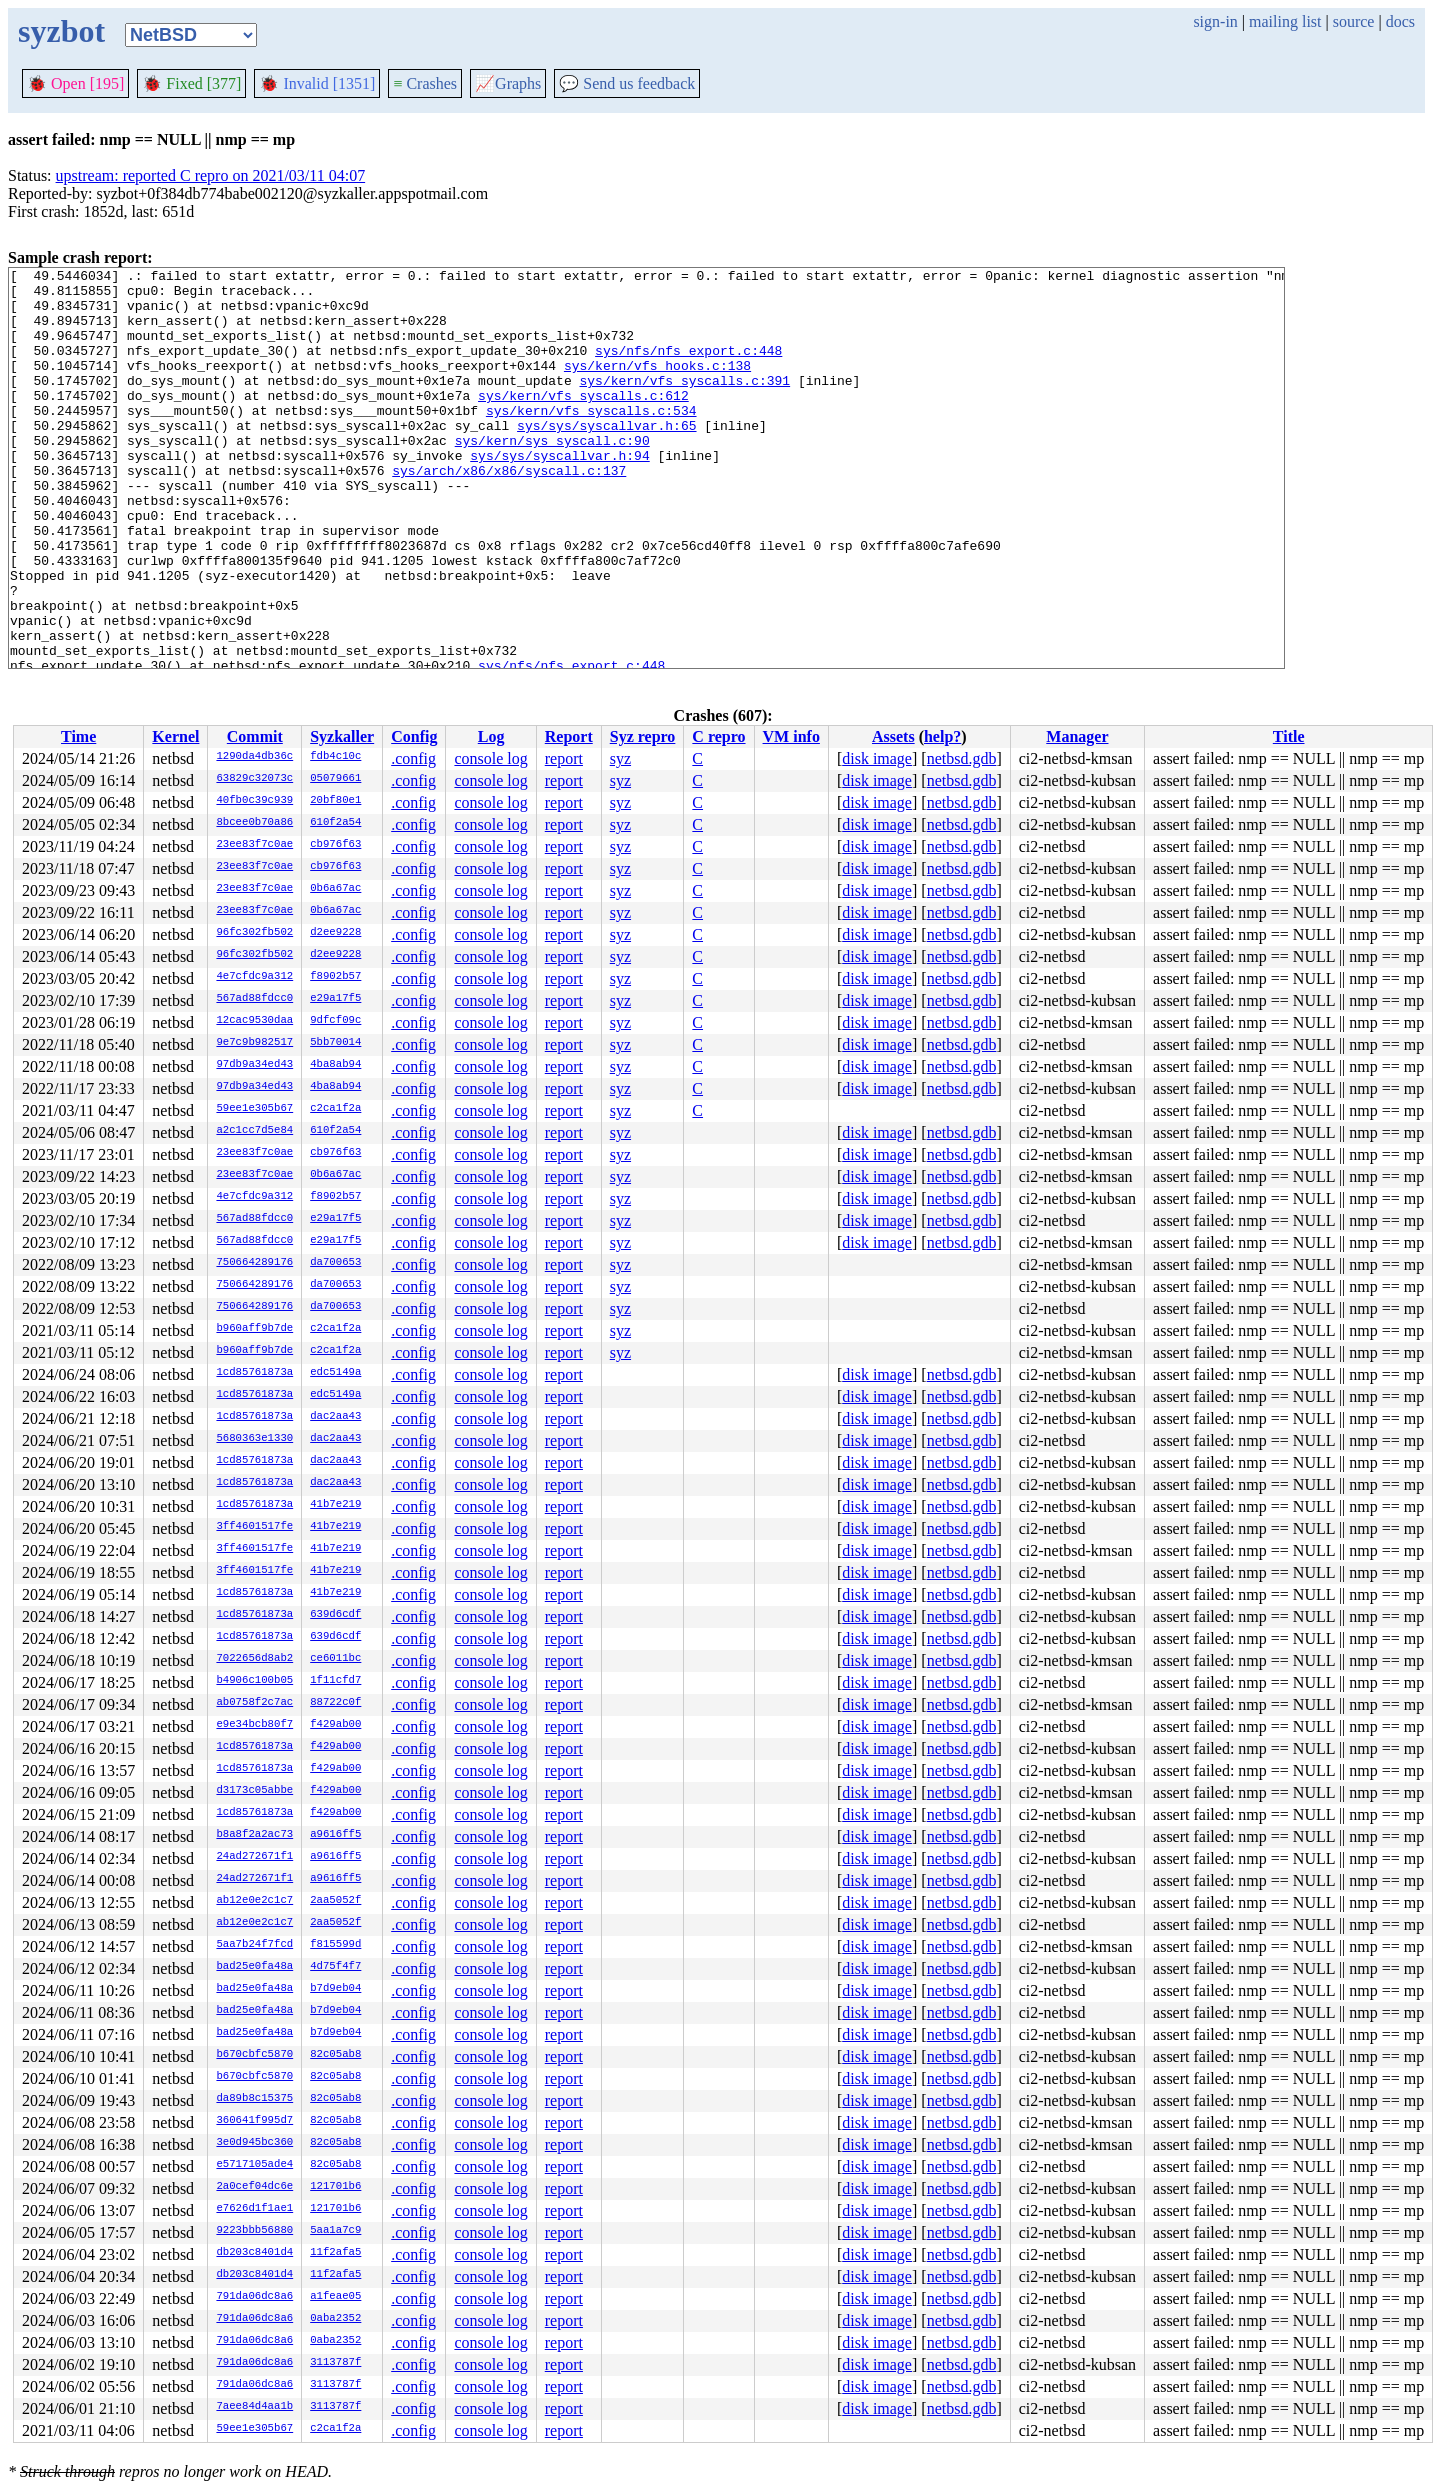 This screenshot has width=1433, height=2489. Describe the element at coordinates (335, 1109) in the screenshot. I see `c2ca1f2a` at that location.